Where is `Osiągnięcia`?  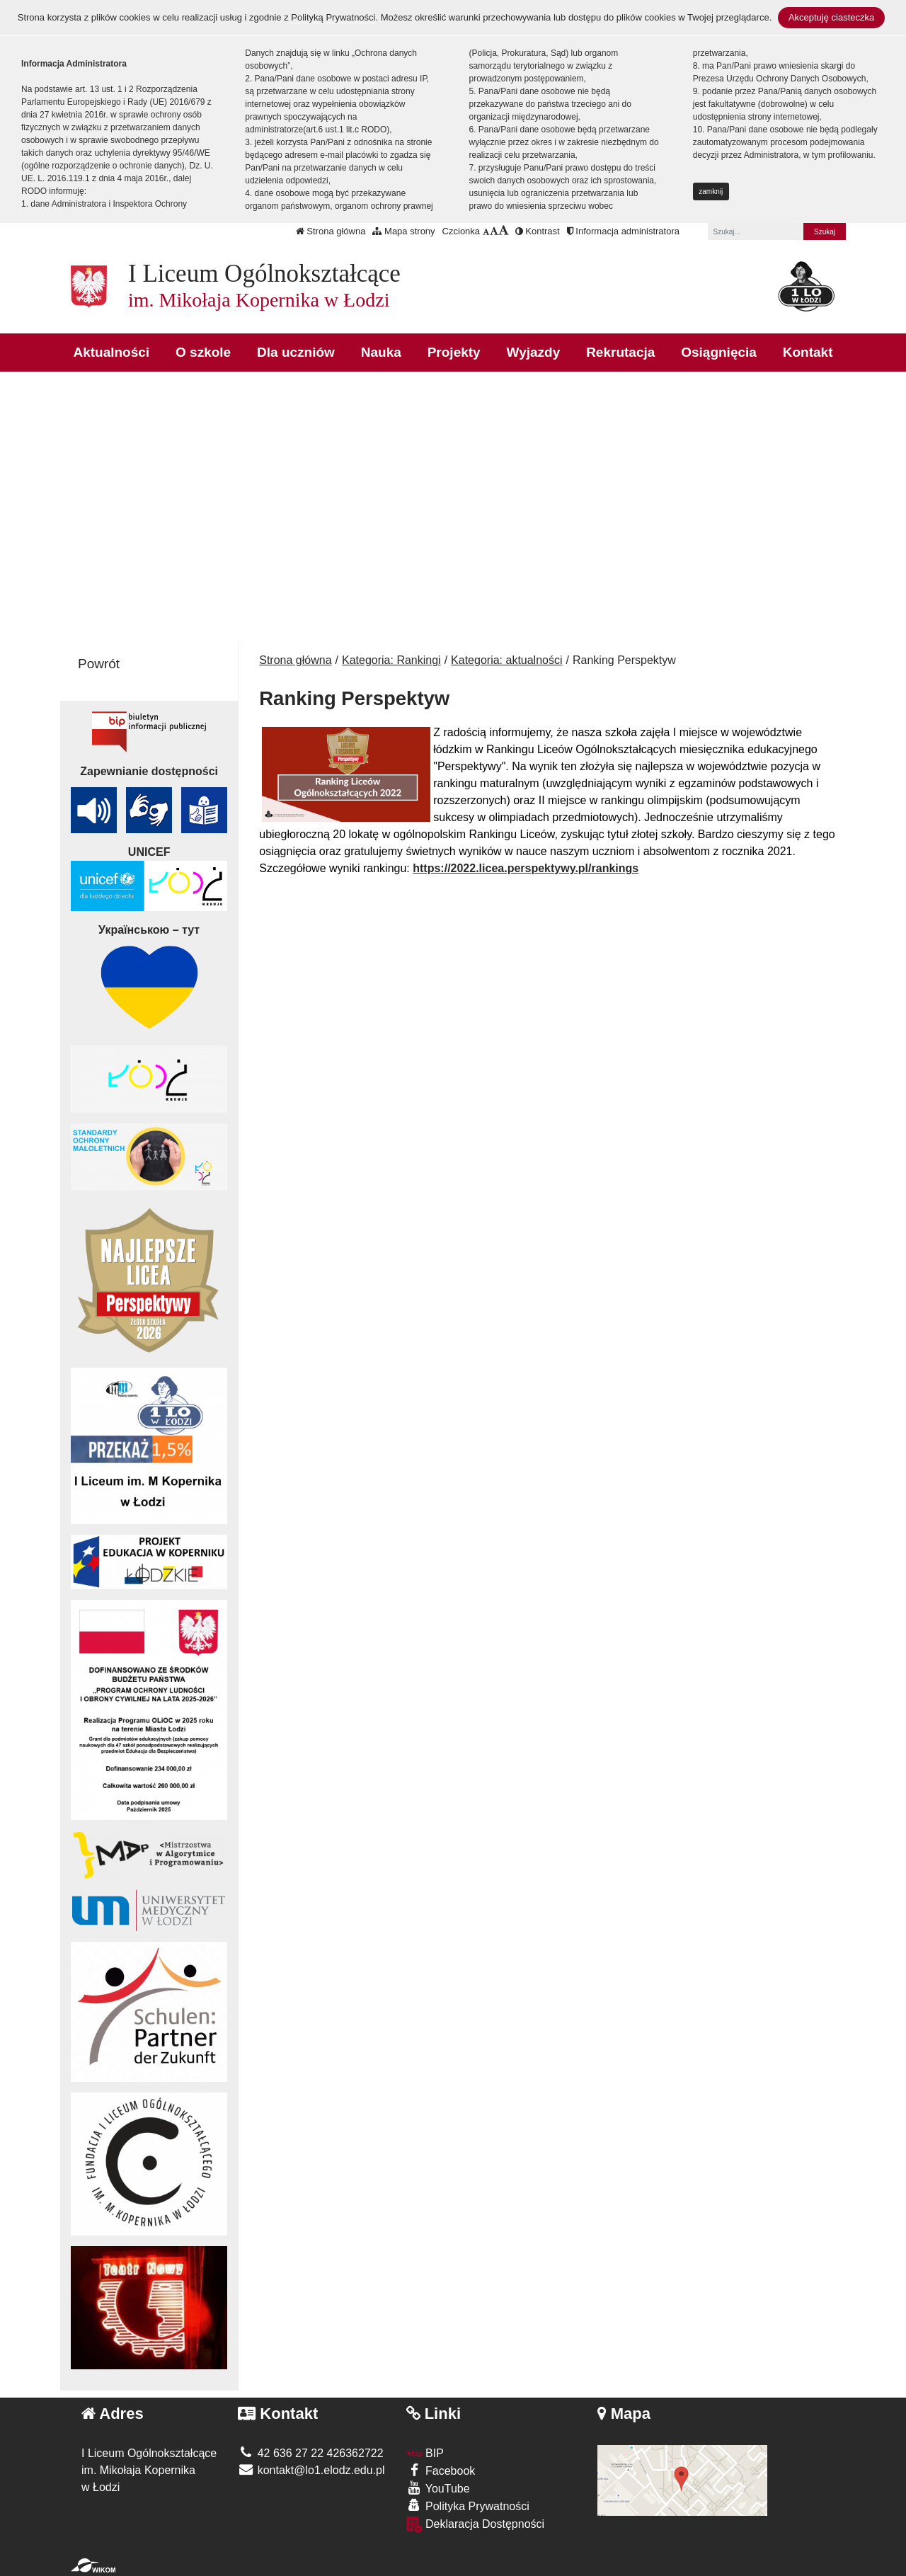
Osiągnięcia is located at coordinates (719, 352).